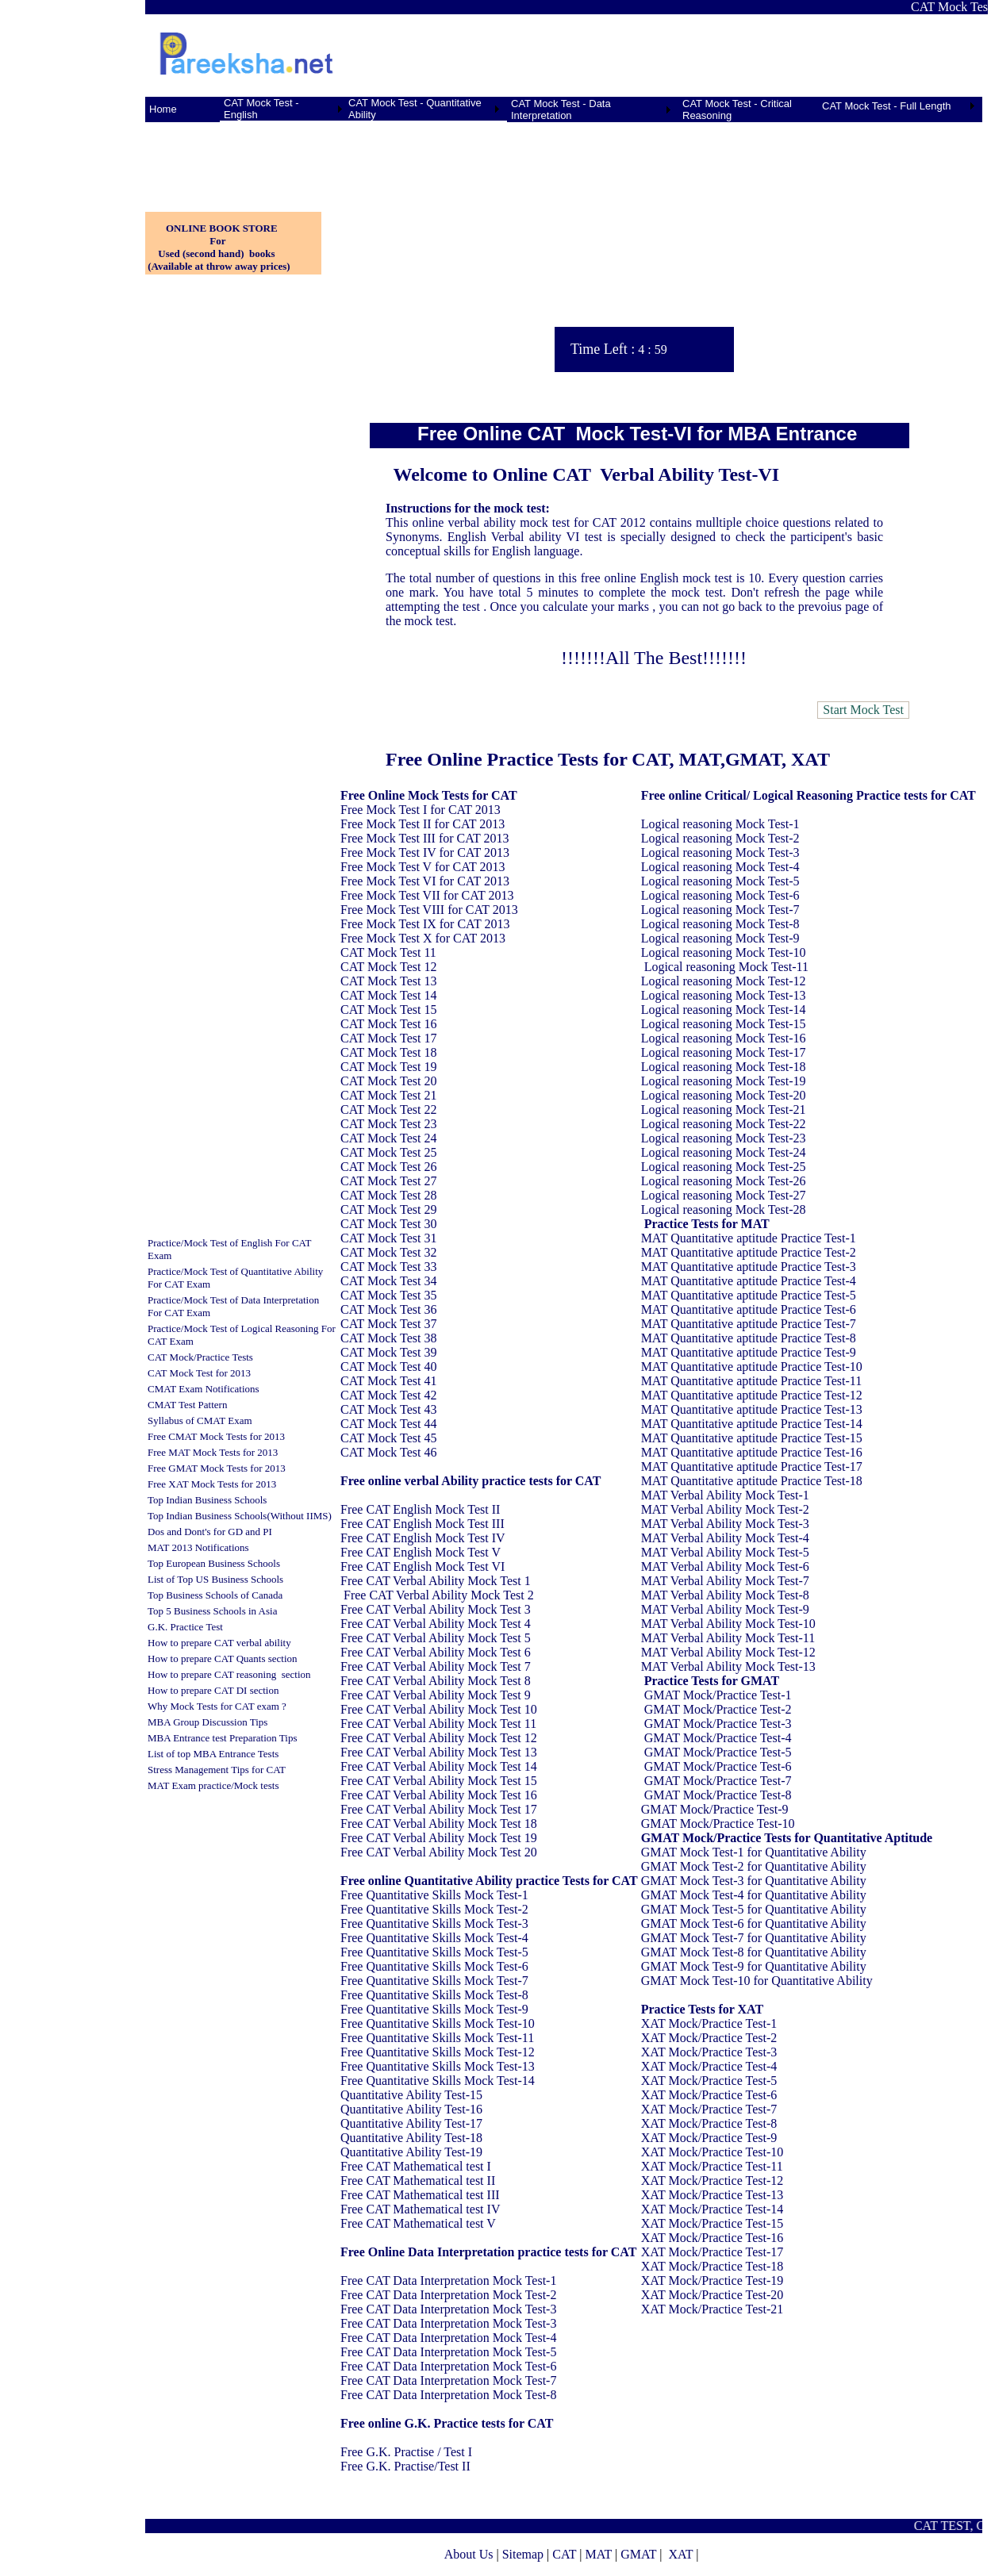 Image resolution: width=991 pixels, height=2576 pixels. What do you see at coordinates (438, 1766) in the screenshot?
I see `Free CAT Verbal Ability Mock Test 14` at bounding box center [438, 1766].